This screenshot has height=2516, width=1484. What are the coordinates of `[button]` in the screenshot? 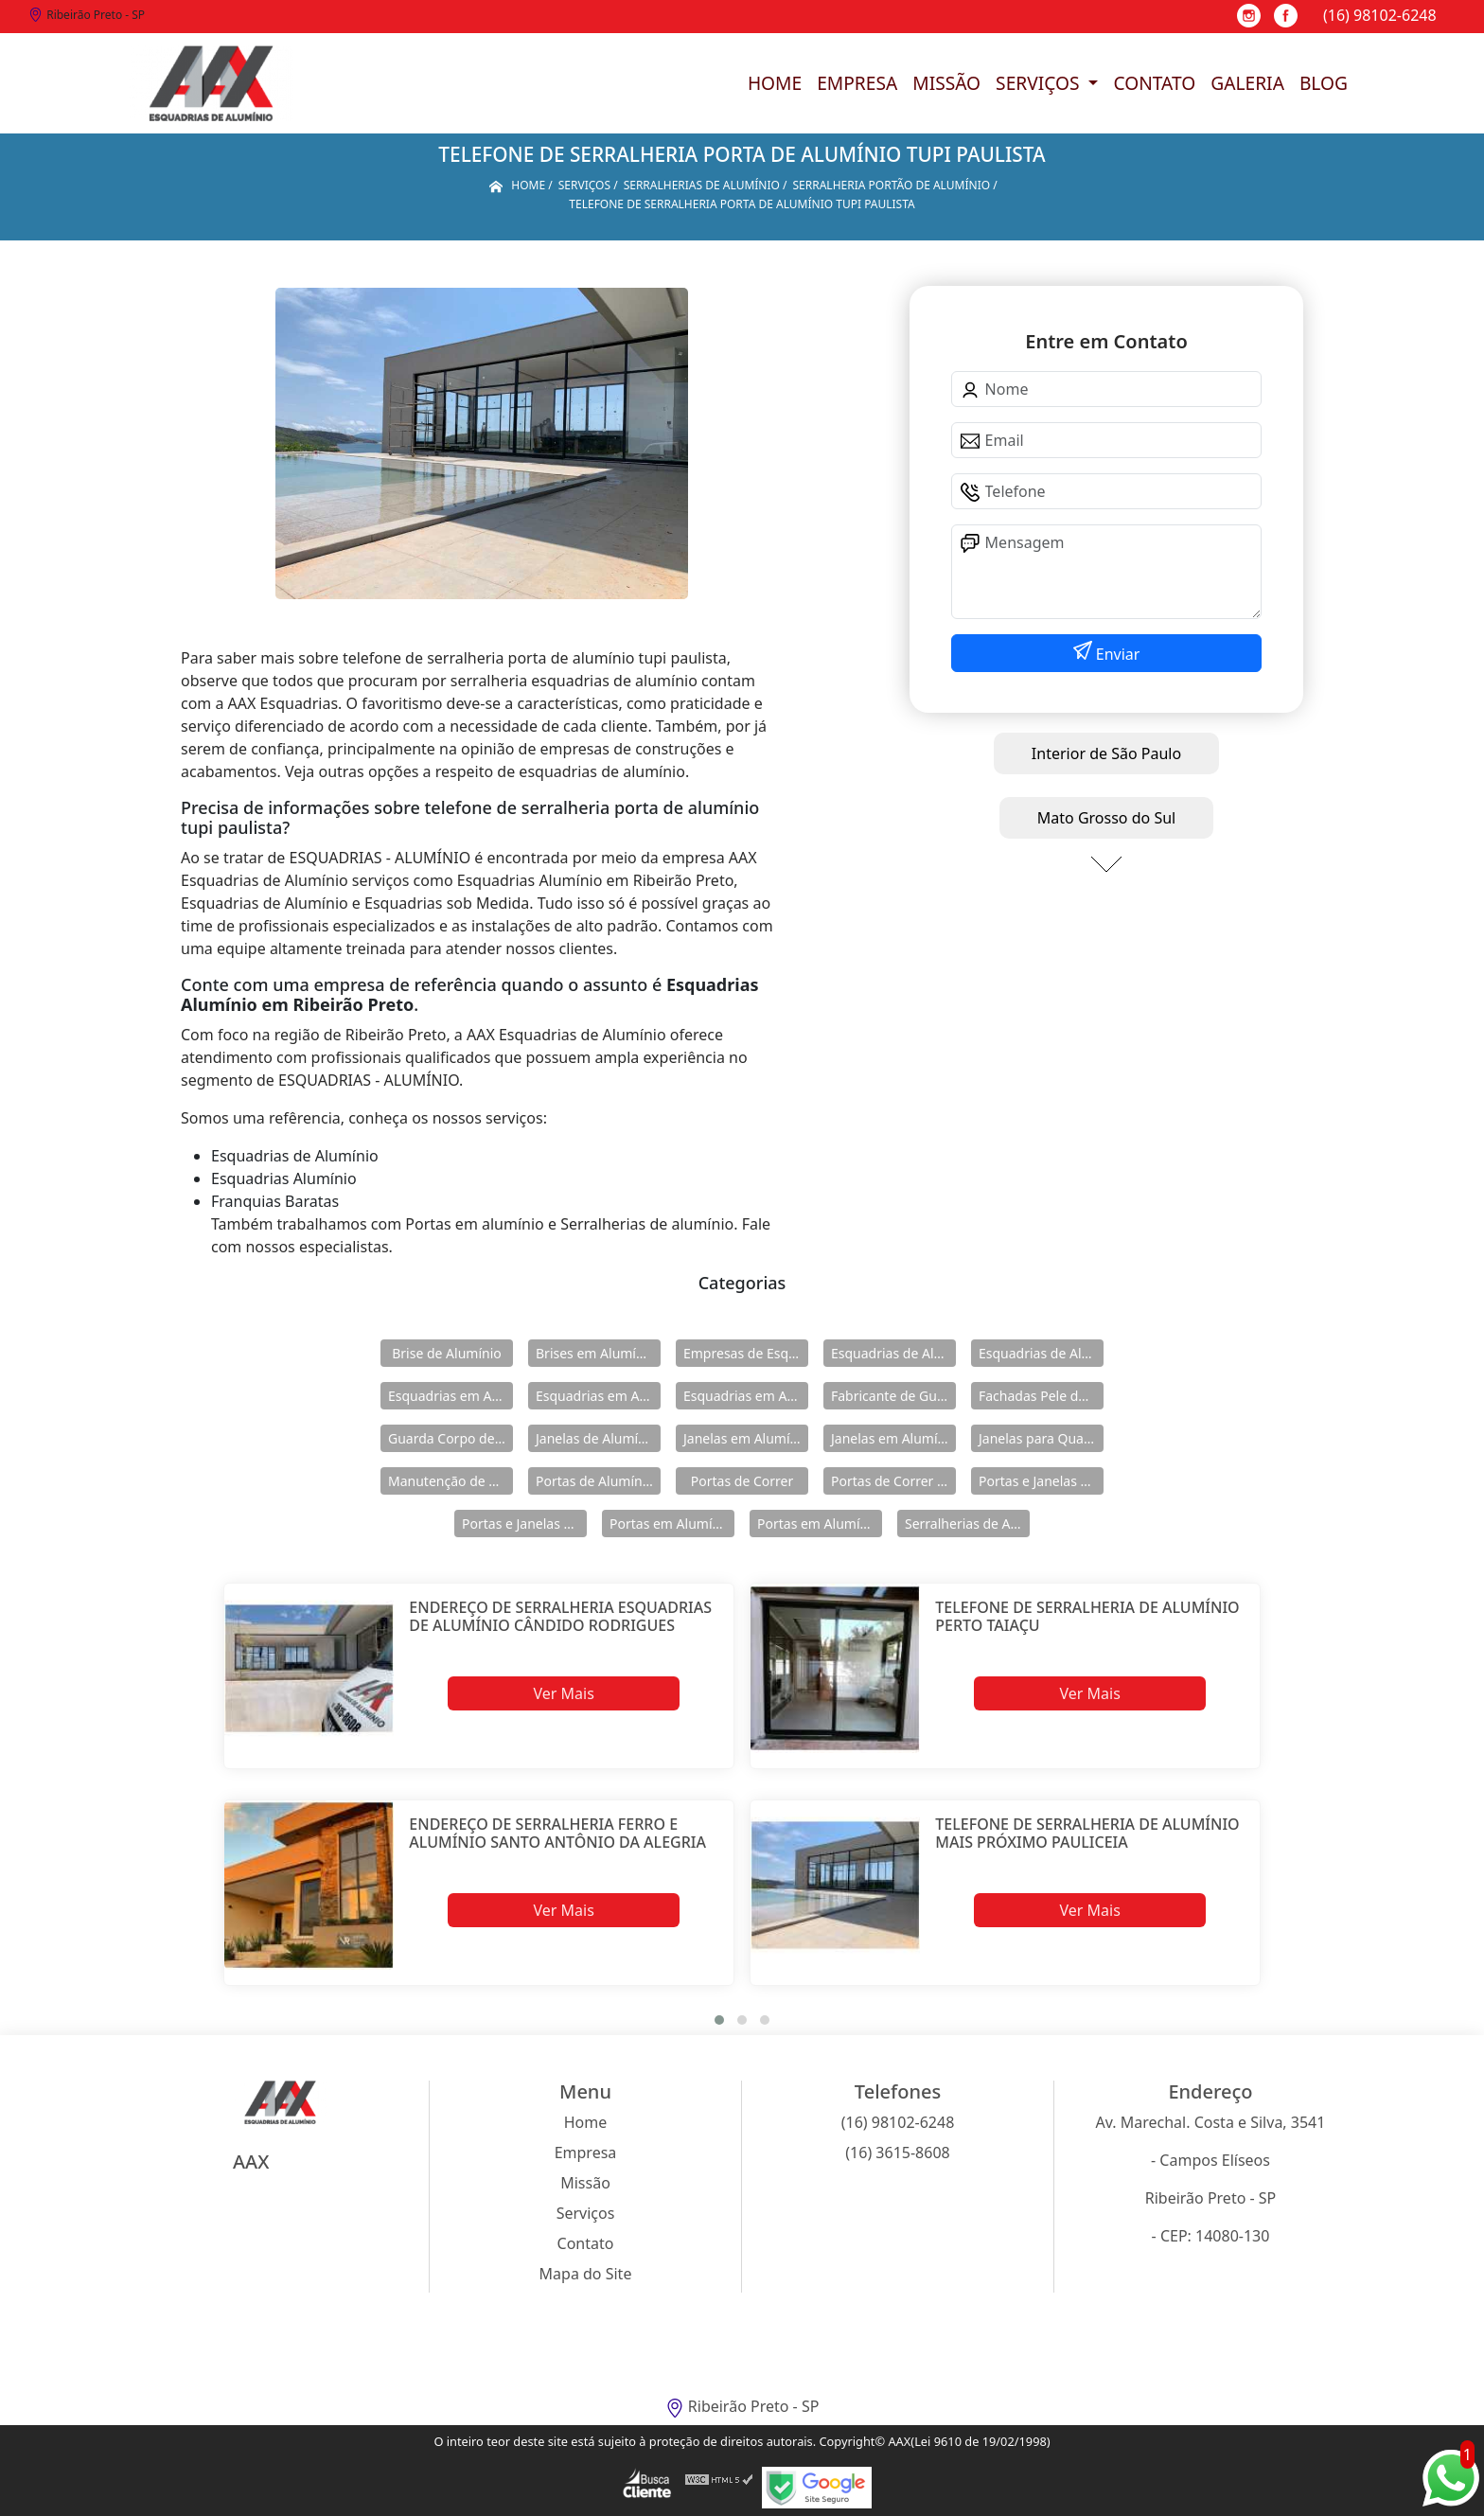 It's located at (719, 2020).